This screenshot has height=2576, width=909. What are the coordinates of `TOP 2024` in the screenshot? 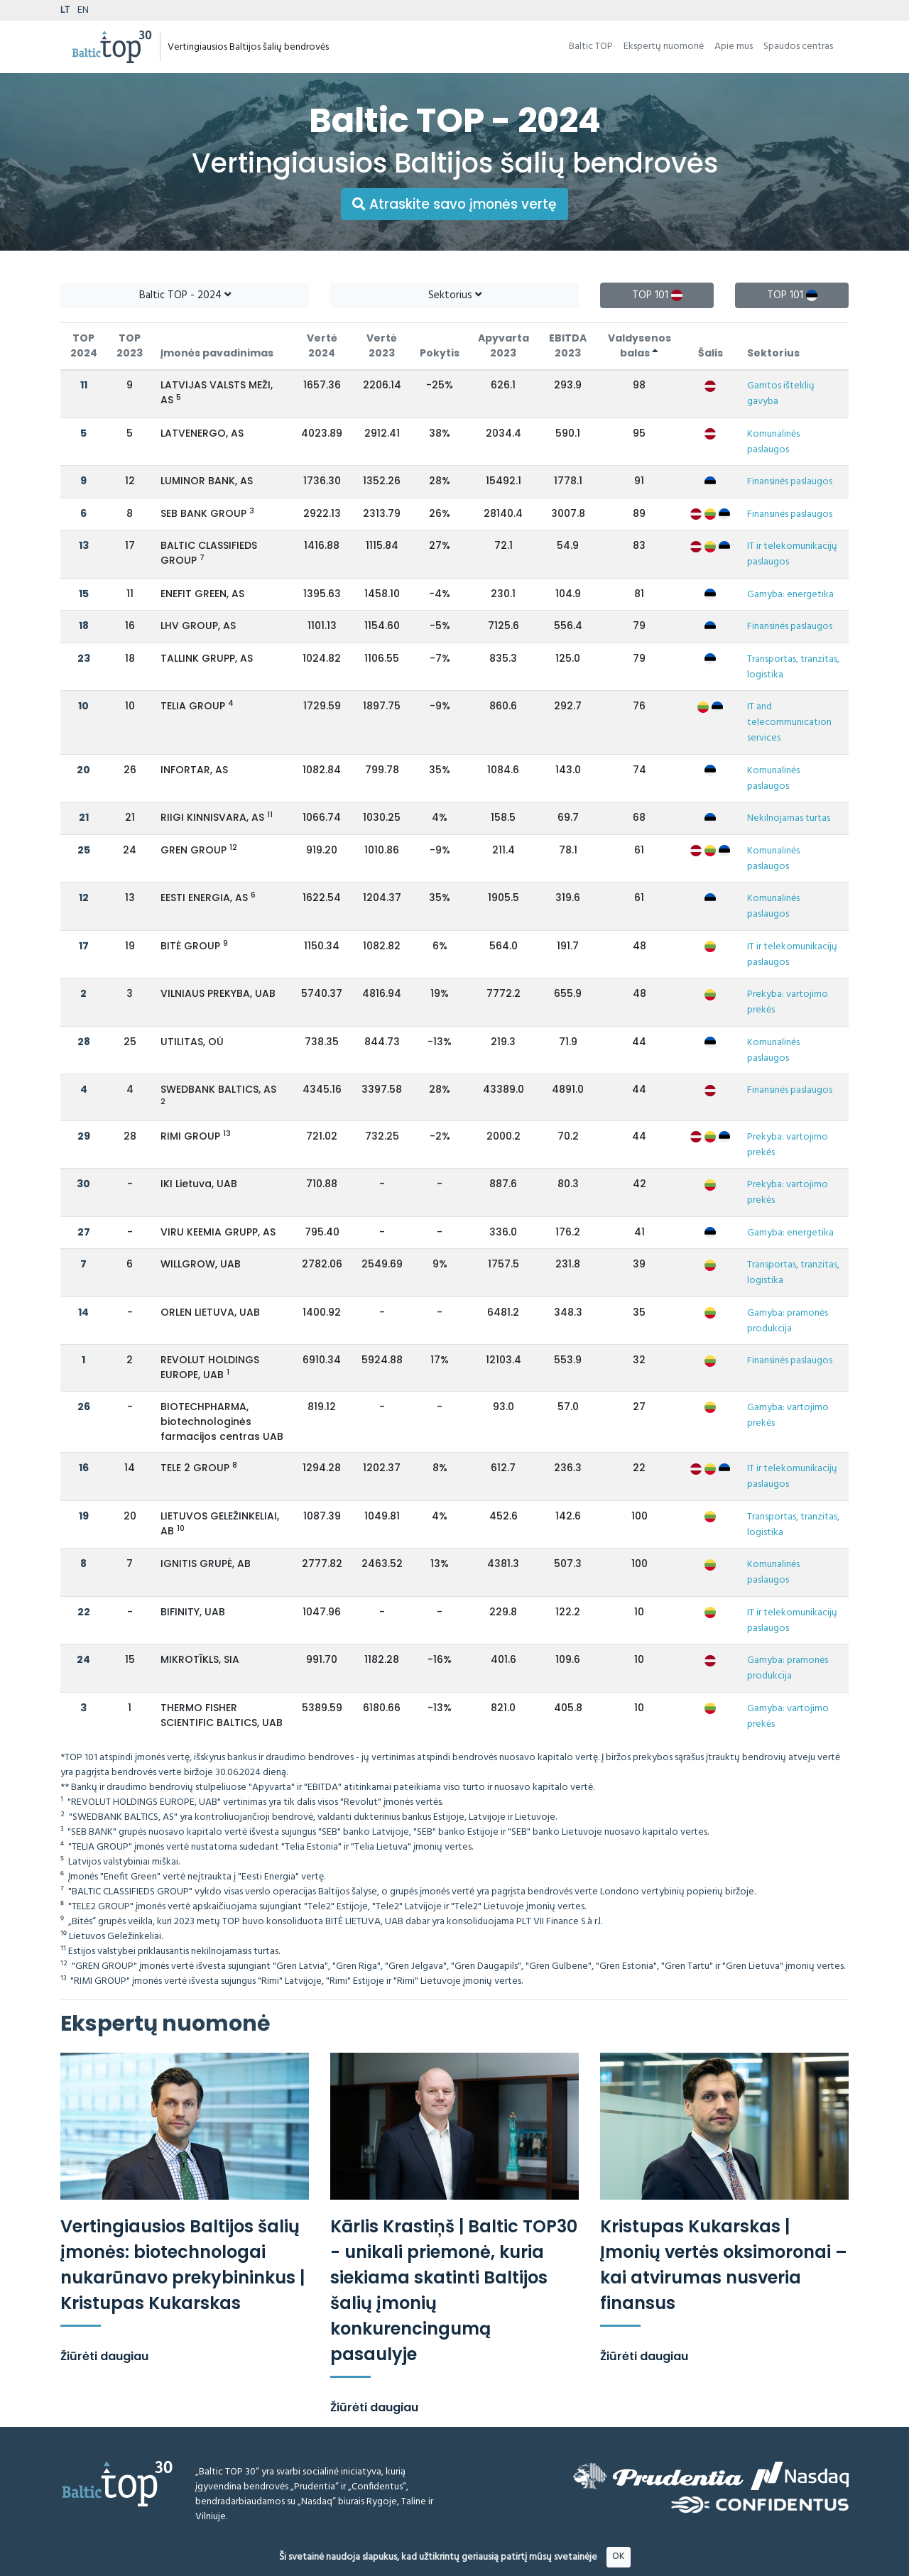 It's located at (83, 345).